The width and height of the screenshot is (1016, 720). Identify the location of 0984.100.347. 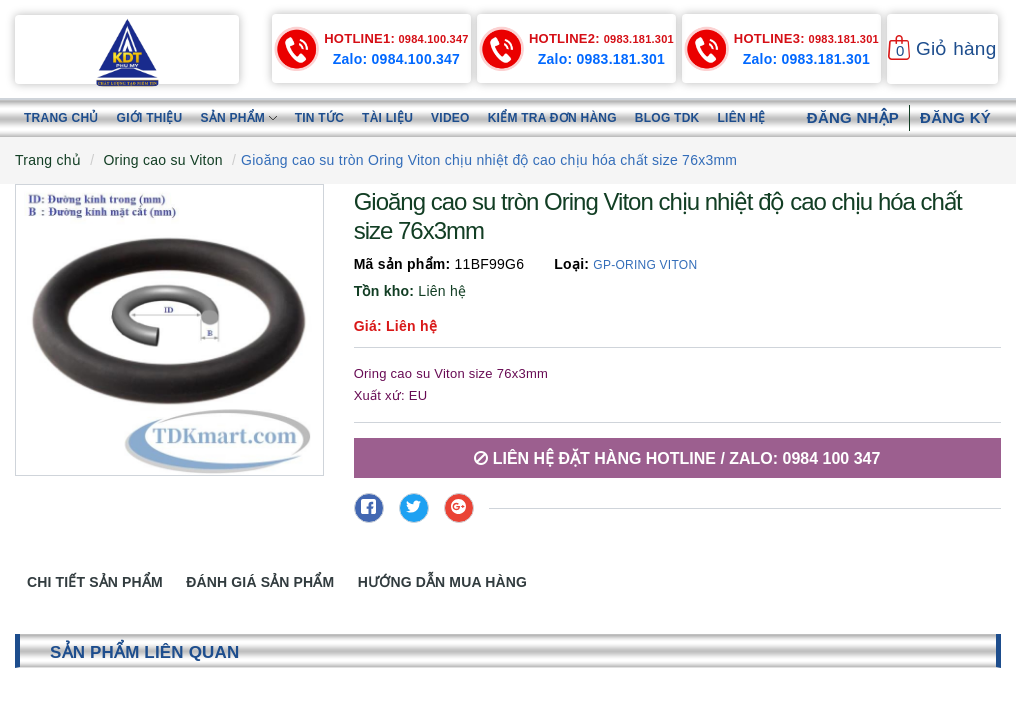
(396, 39).